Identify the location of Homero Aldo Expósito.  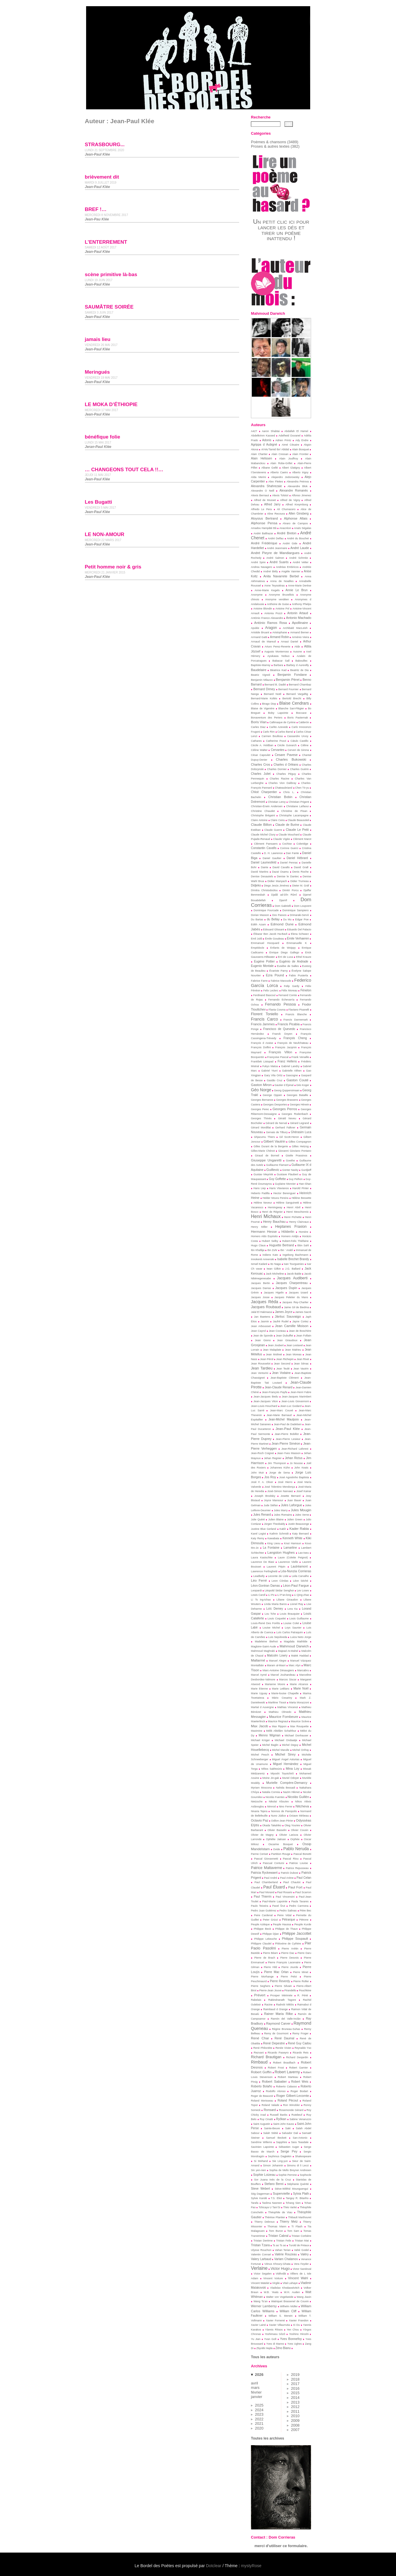
(264, 1236).